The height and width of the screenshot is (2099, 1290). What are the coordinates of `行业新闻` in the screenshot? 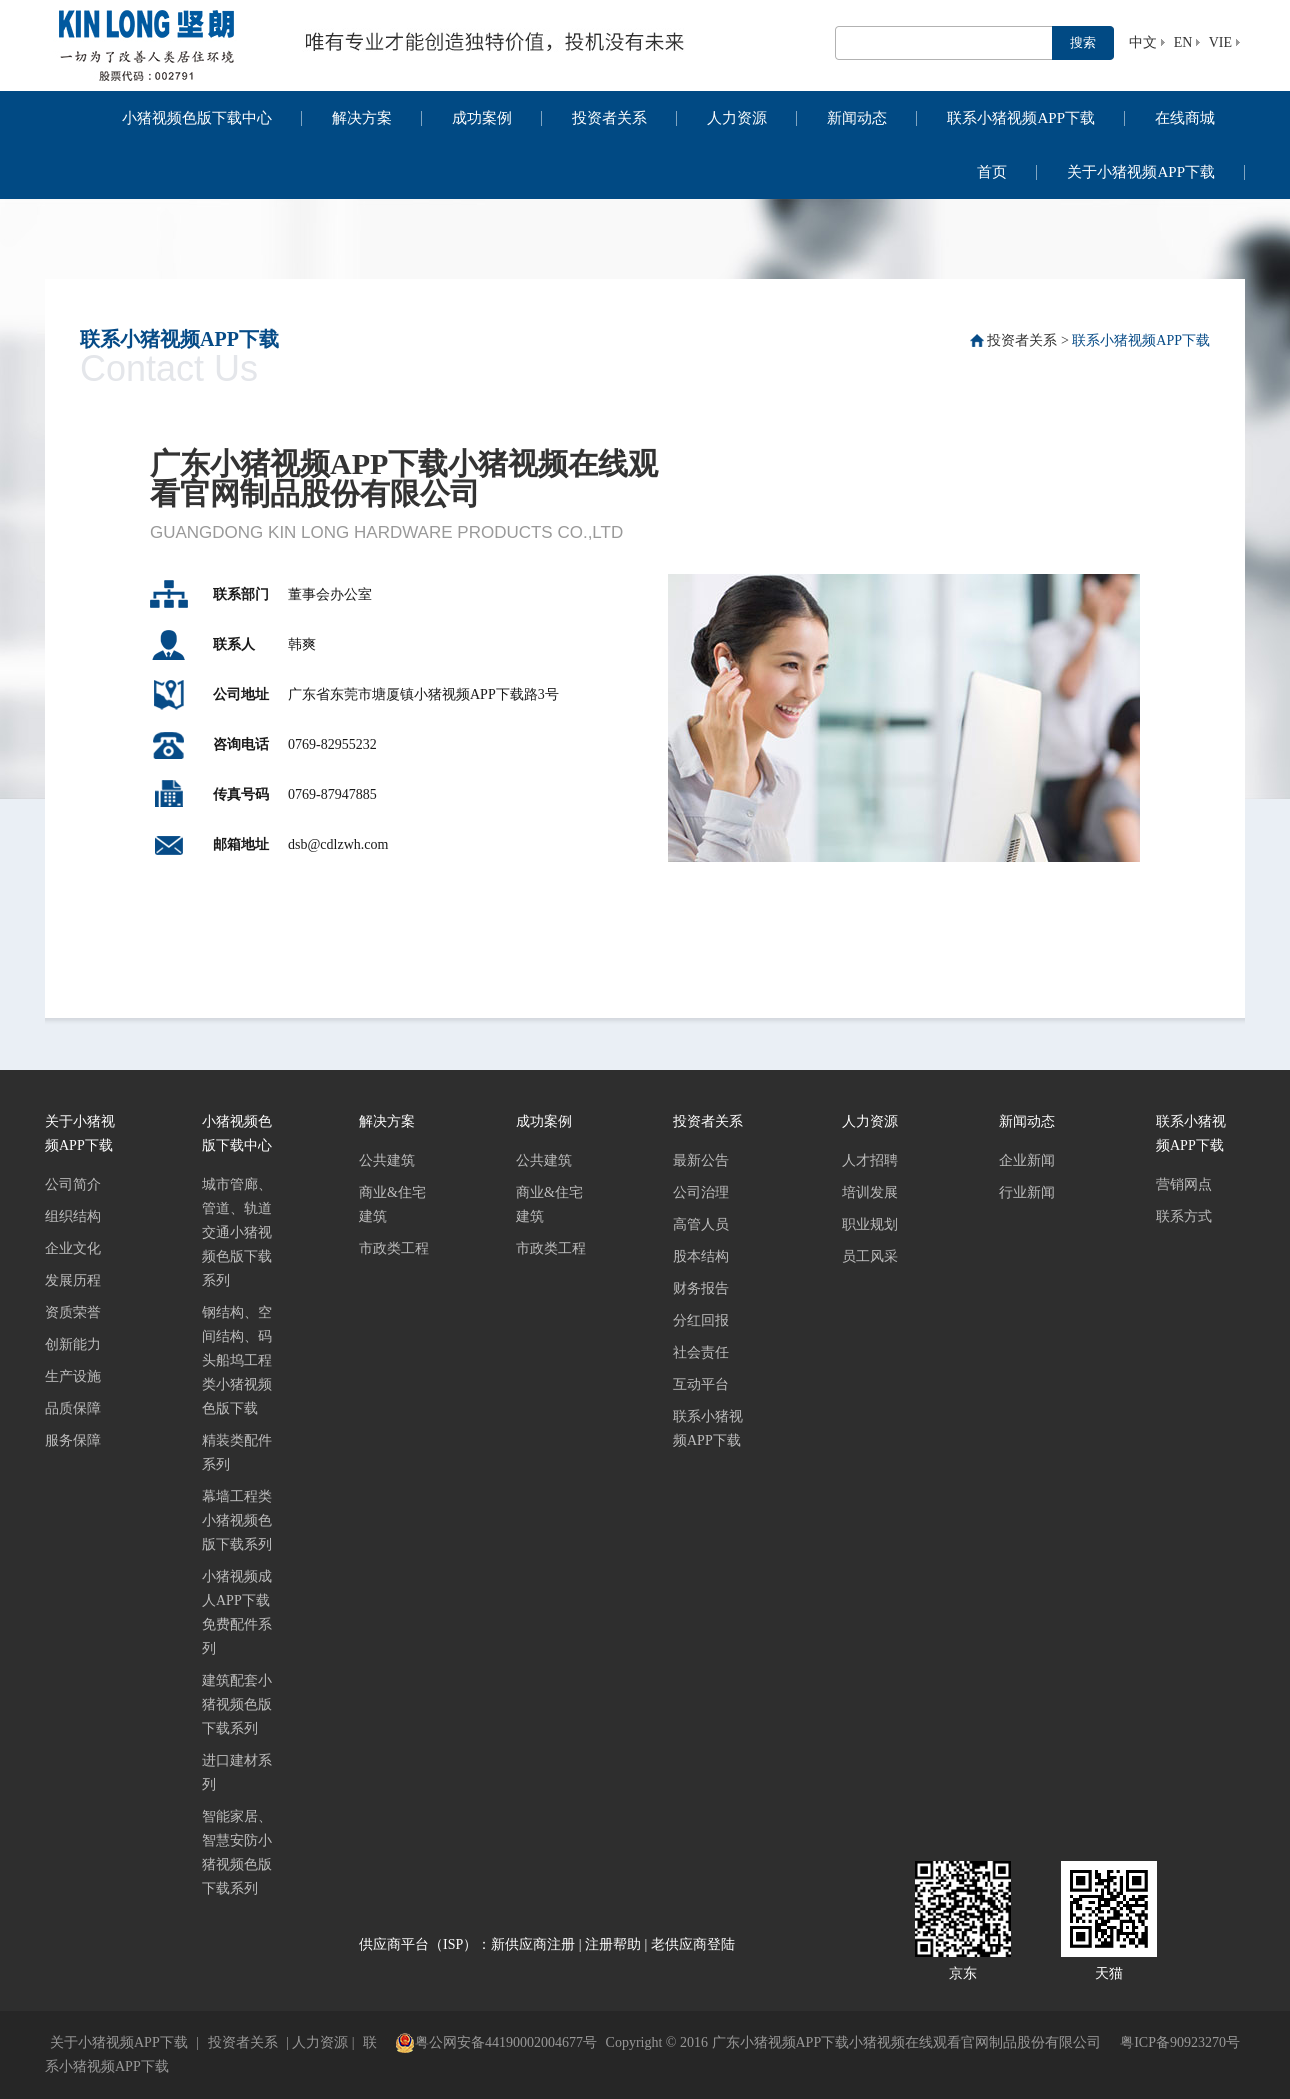 It's located at (1027, 1192).